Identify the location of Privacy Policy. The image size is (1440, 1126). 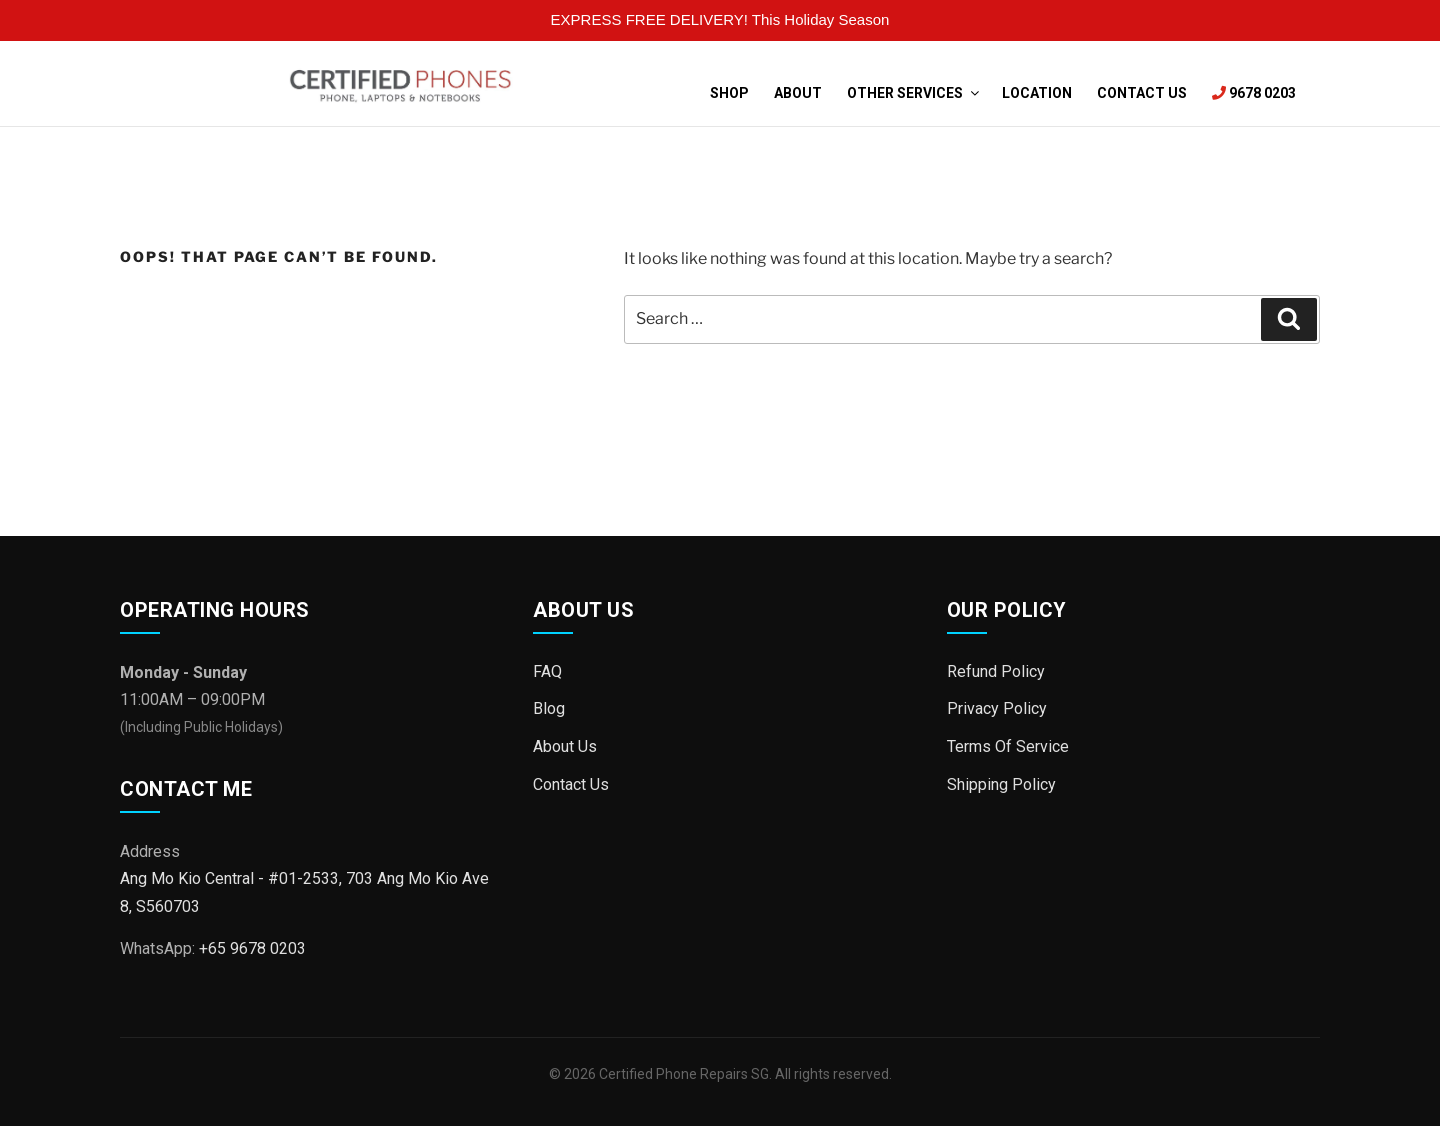
(997, 708).